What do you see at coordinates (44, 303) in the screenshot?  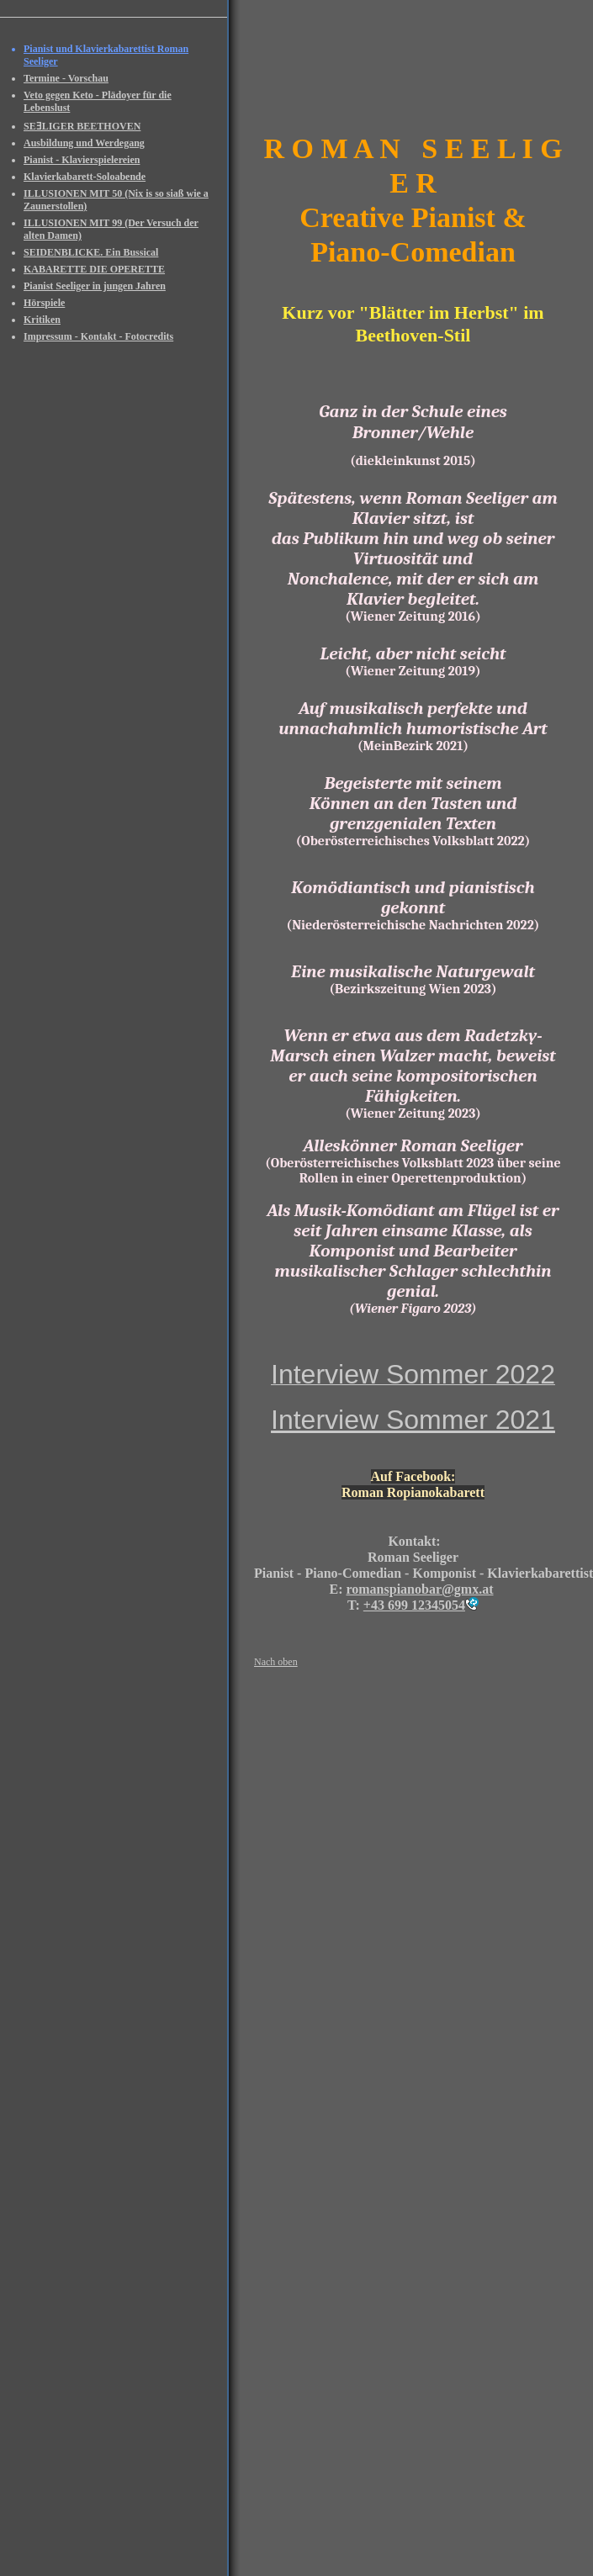 I see `Hörspiele` at bounding box center [44, 303].